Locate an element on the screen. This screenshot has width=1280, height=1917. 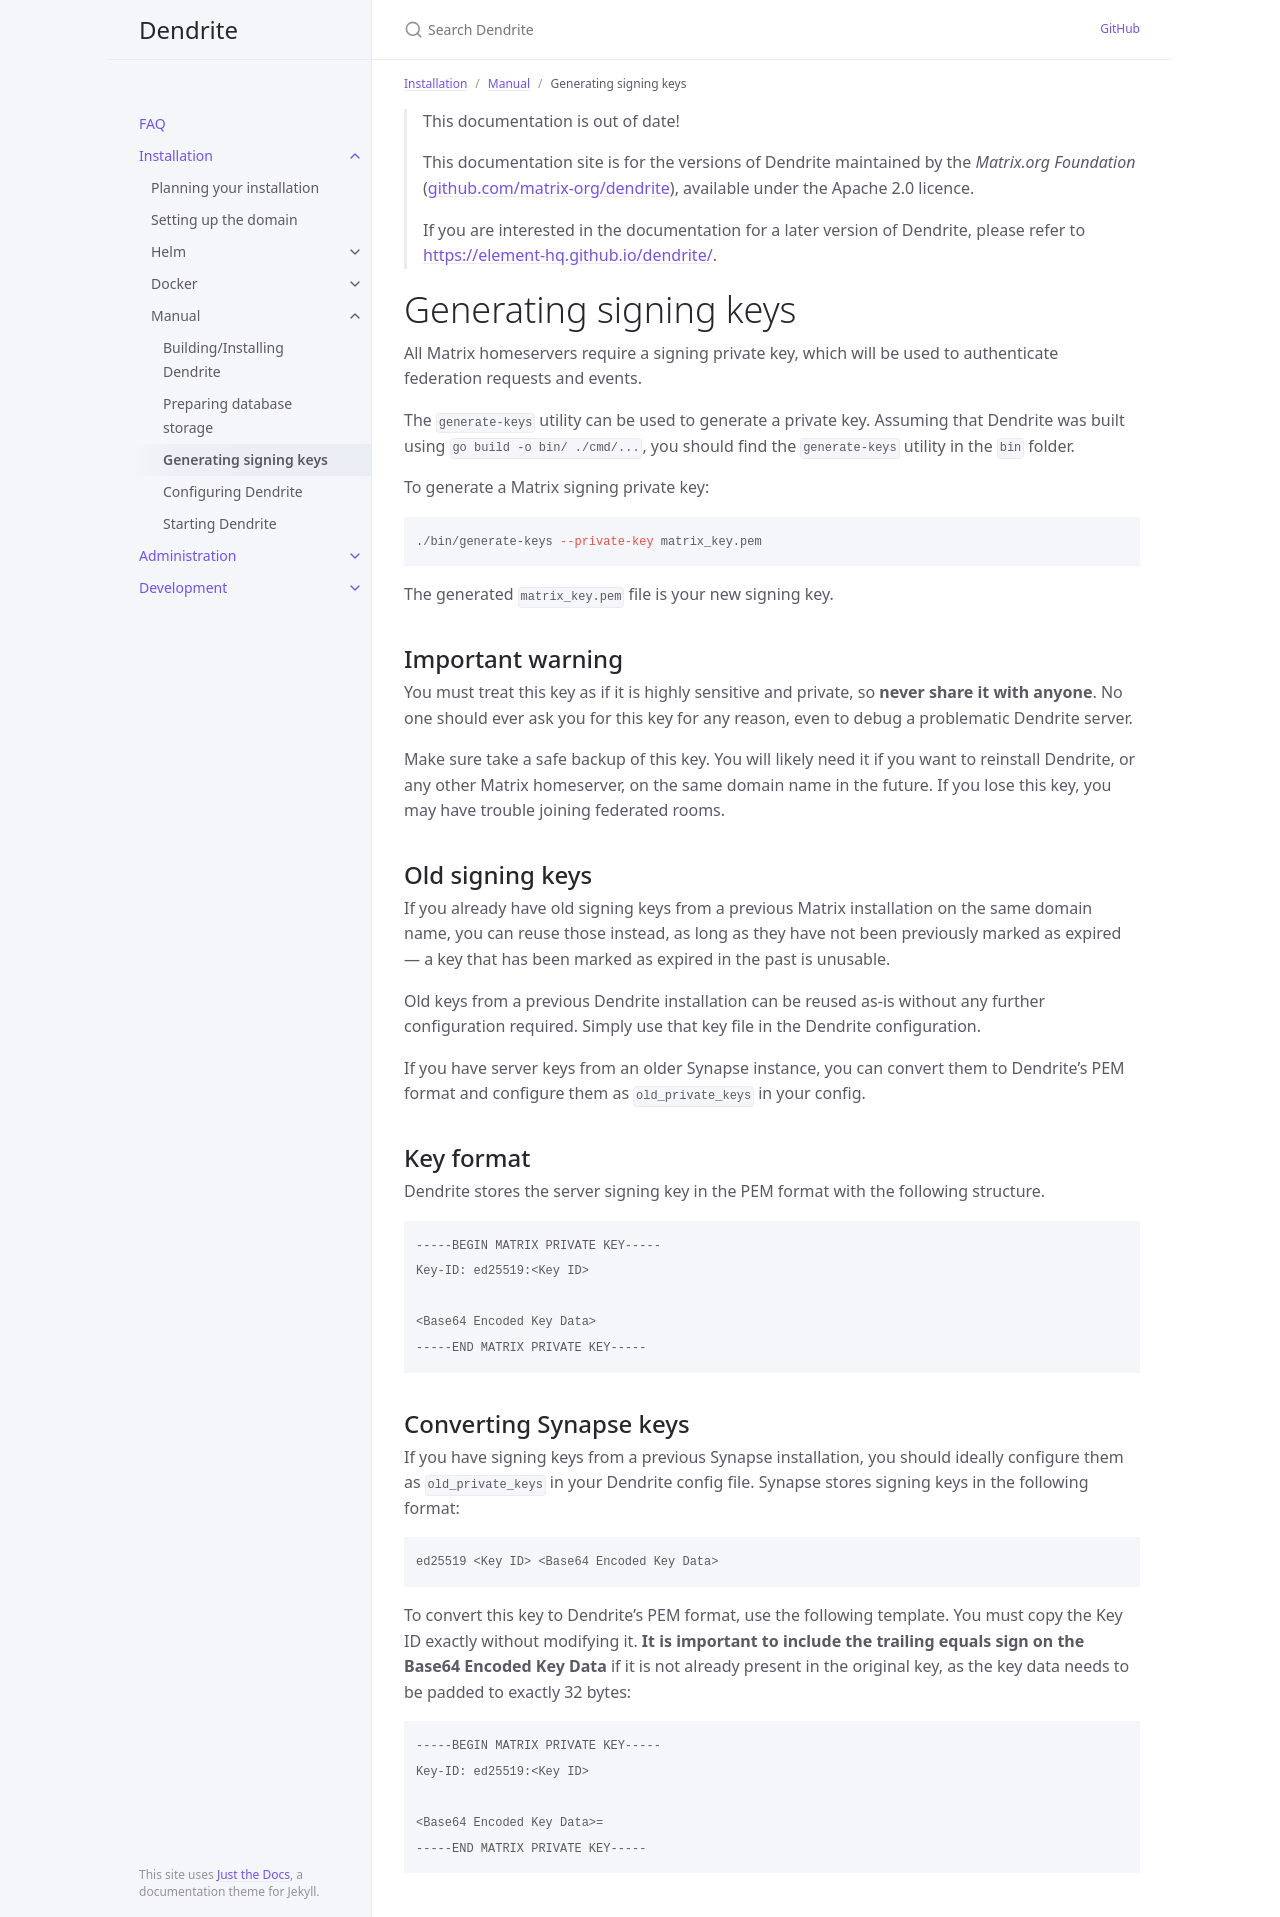
Setting up the domain is located at coordinates (224, 219).